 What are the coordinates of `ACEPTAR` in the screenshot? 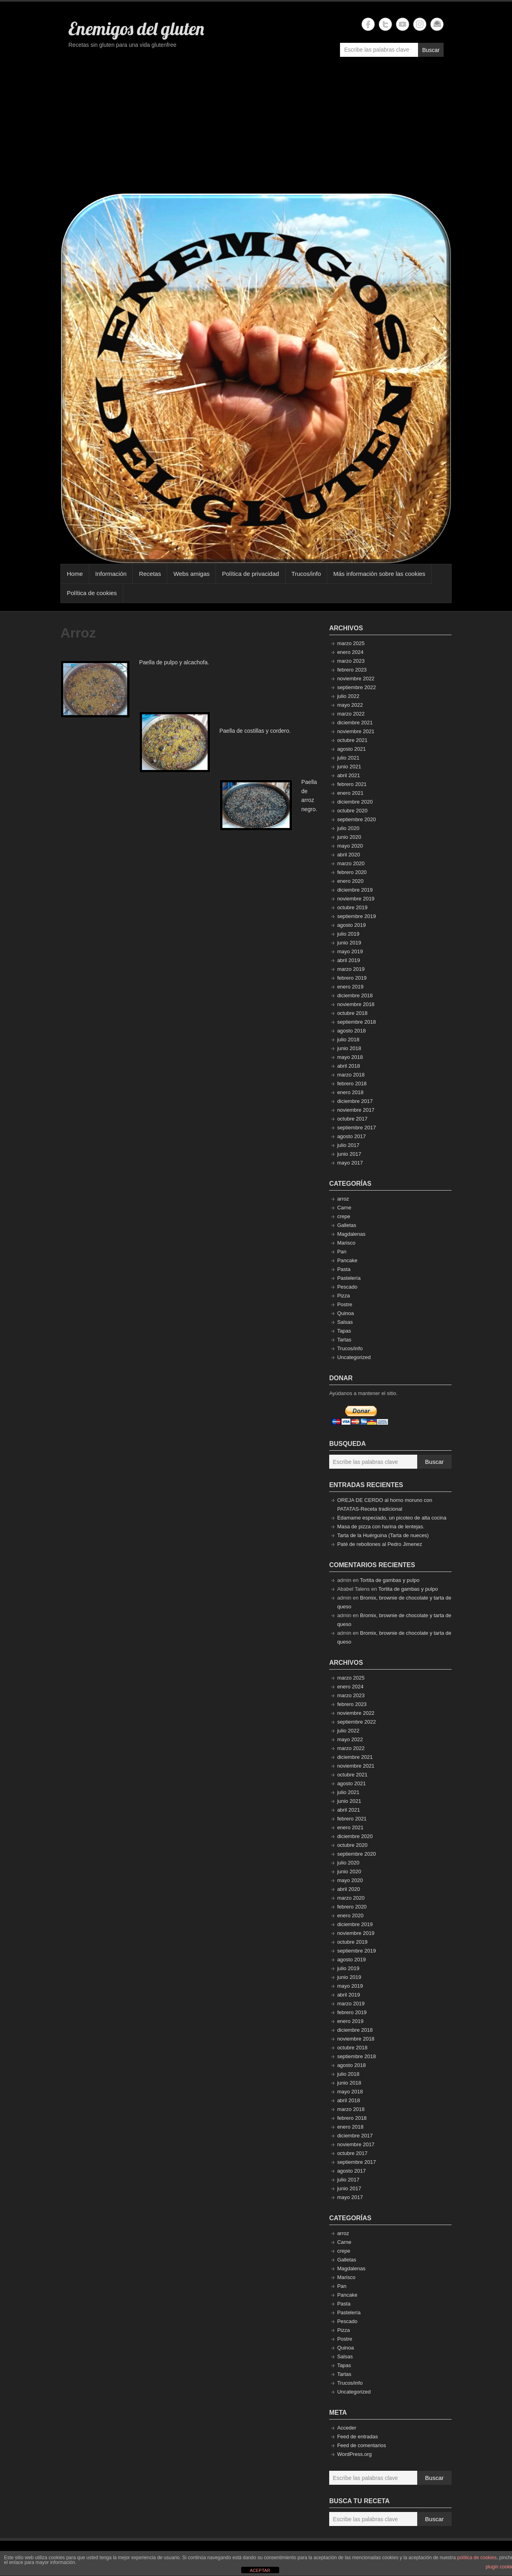 It's located at (260, 2570).